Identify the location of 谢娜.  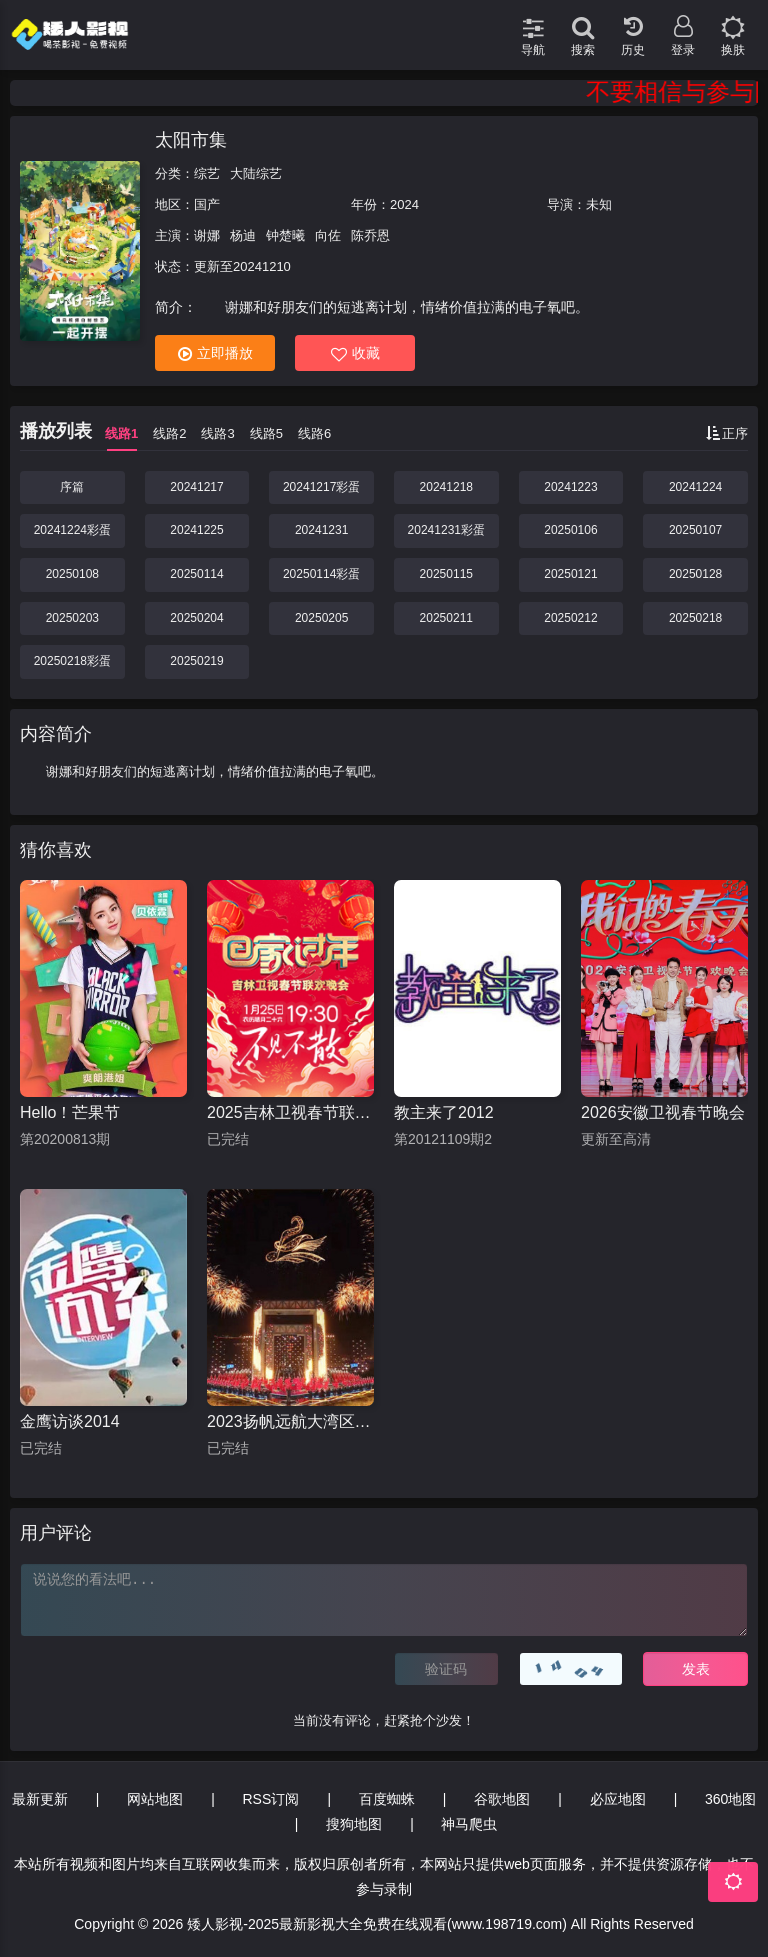
(207, 235).